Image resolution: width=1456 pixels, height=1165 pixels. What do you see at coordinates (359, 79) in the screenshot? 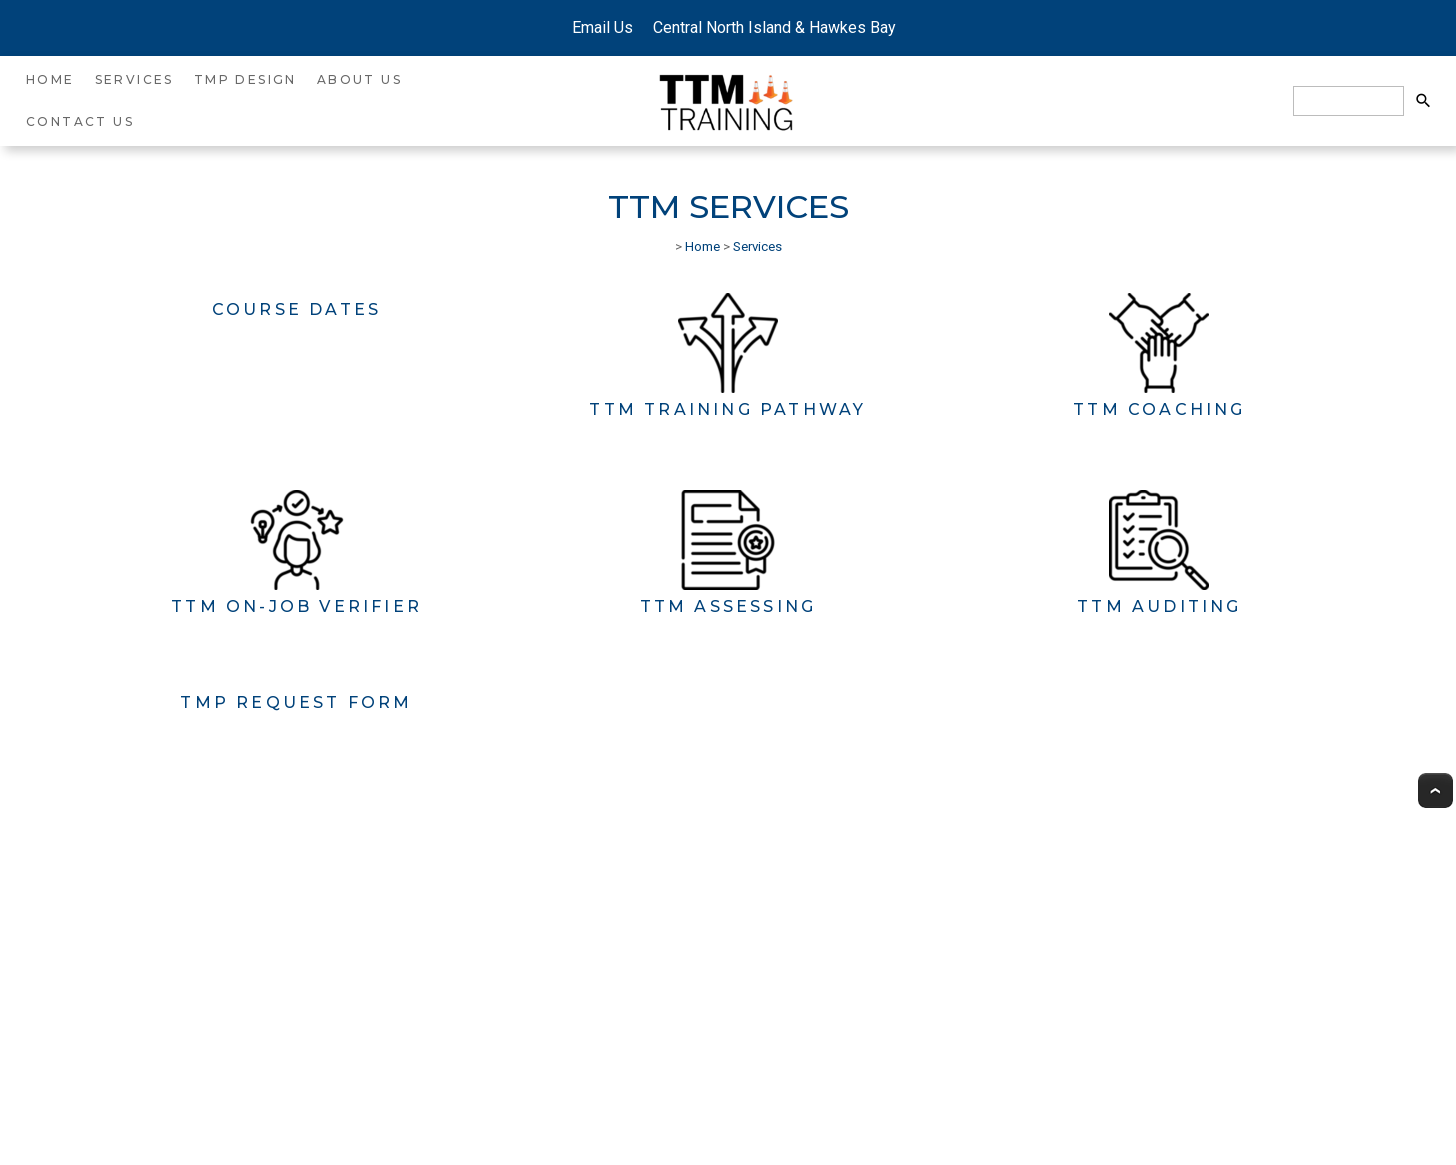
I see `About Us` at bounding box center [359, 79].